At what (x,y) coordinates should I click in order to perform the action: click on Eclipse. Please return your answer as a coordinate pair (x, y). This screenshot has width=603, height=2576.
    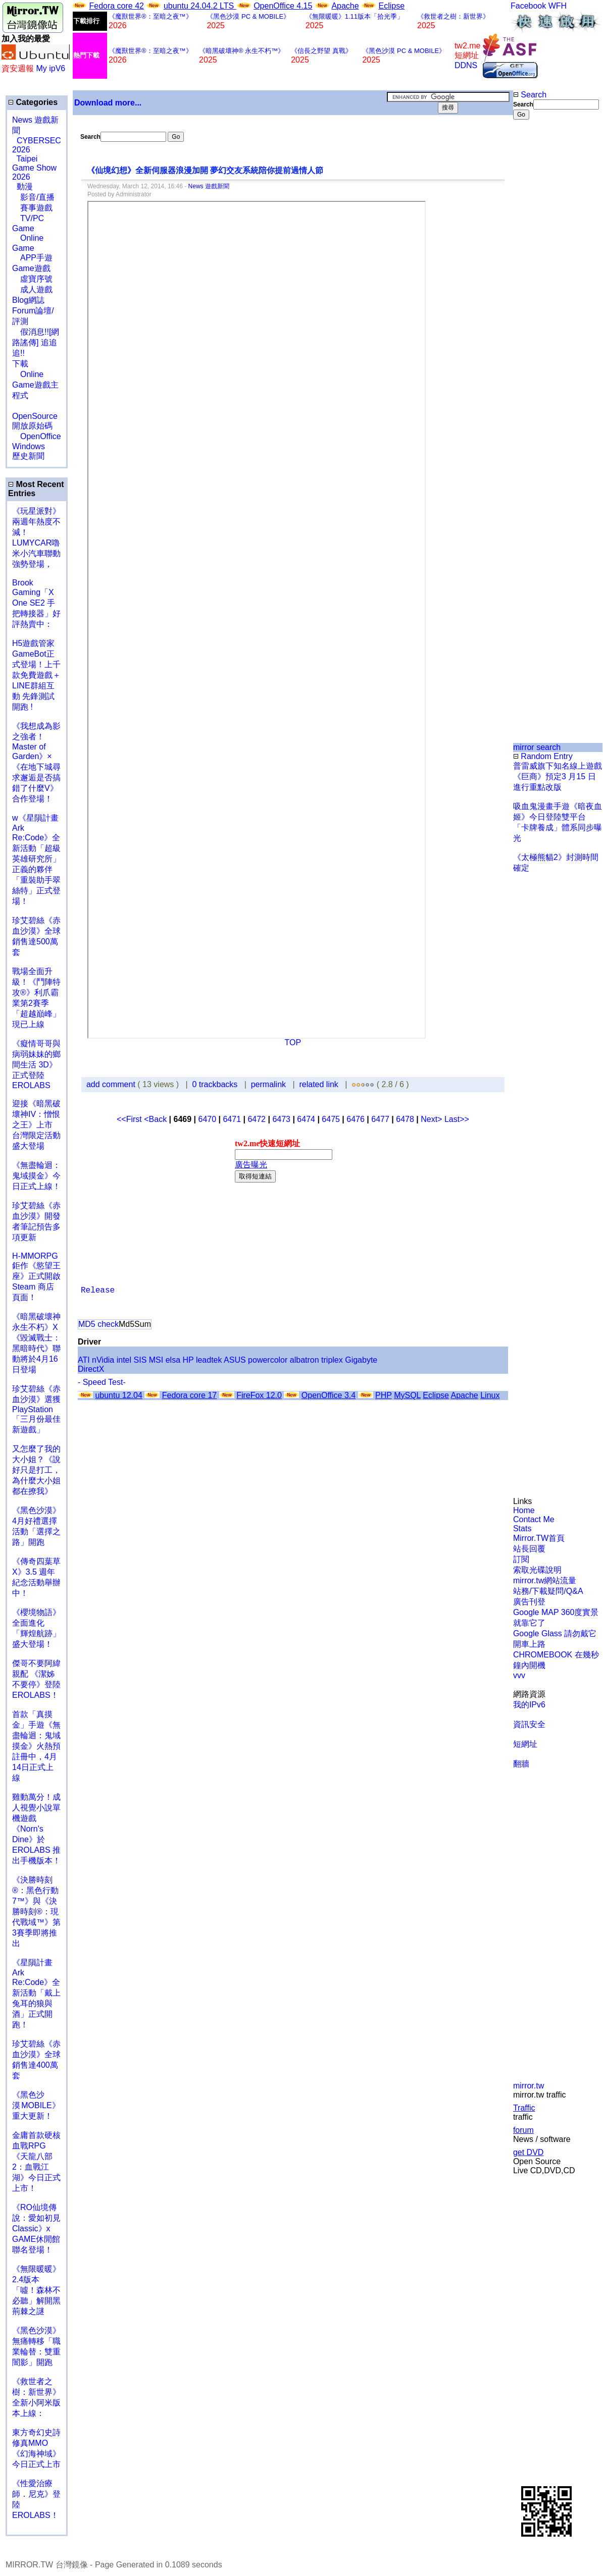
    Looking at the image, I should click on (392, 6).